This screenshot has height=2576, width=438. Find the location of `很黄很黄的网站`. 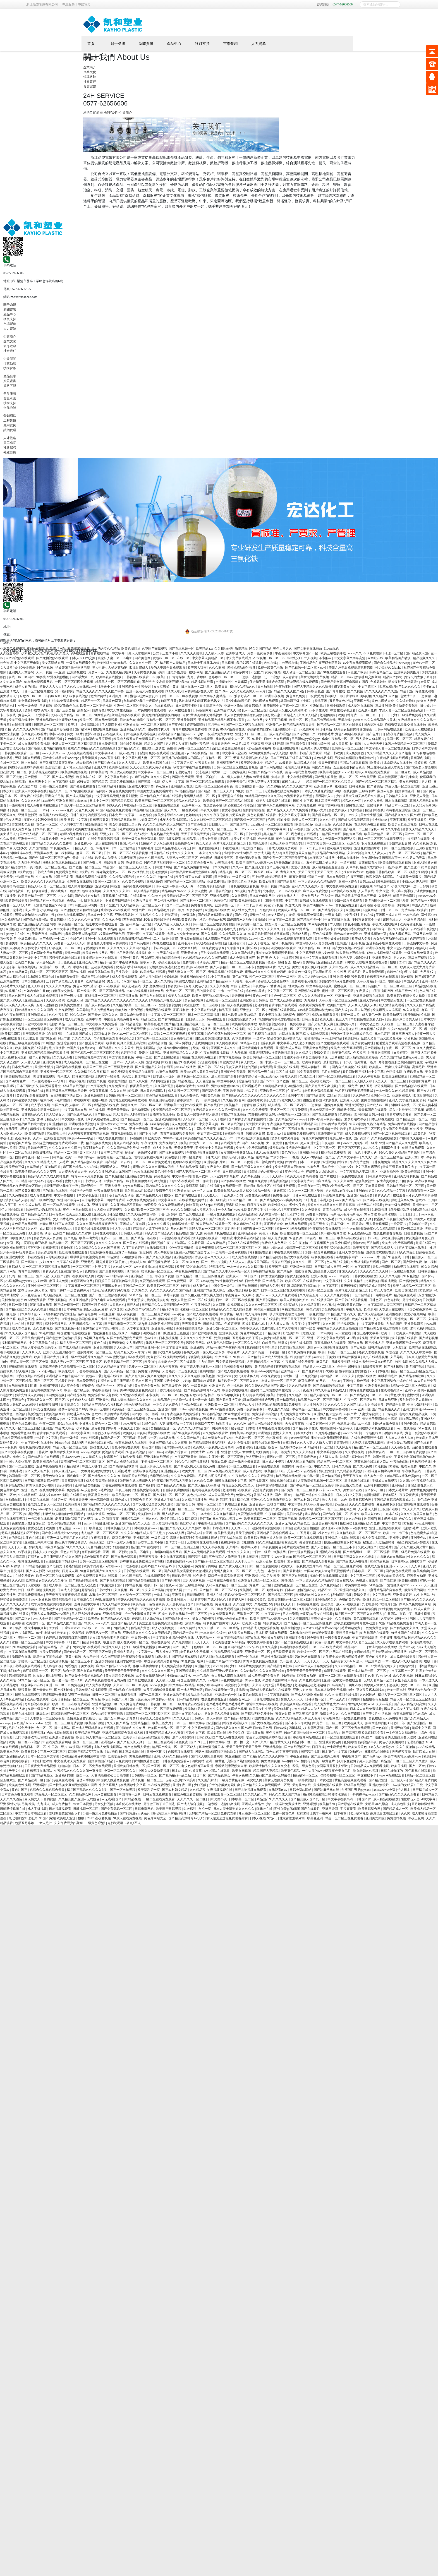

很黄很黄的网站 is located at coordinates (304, 962).